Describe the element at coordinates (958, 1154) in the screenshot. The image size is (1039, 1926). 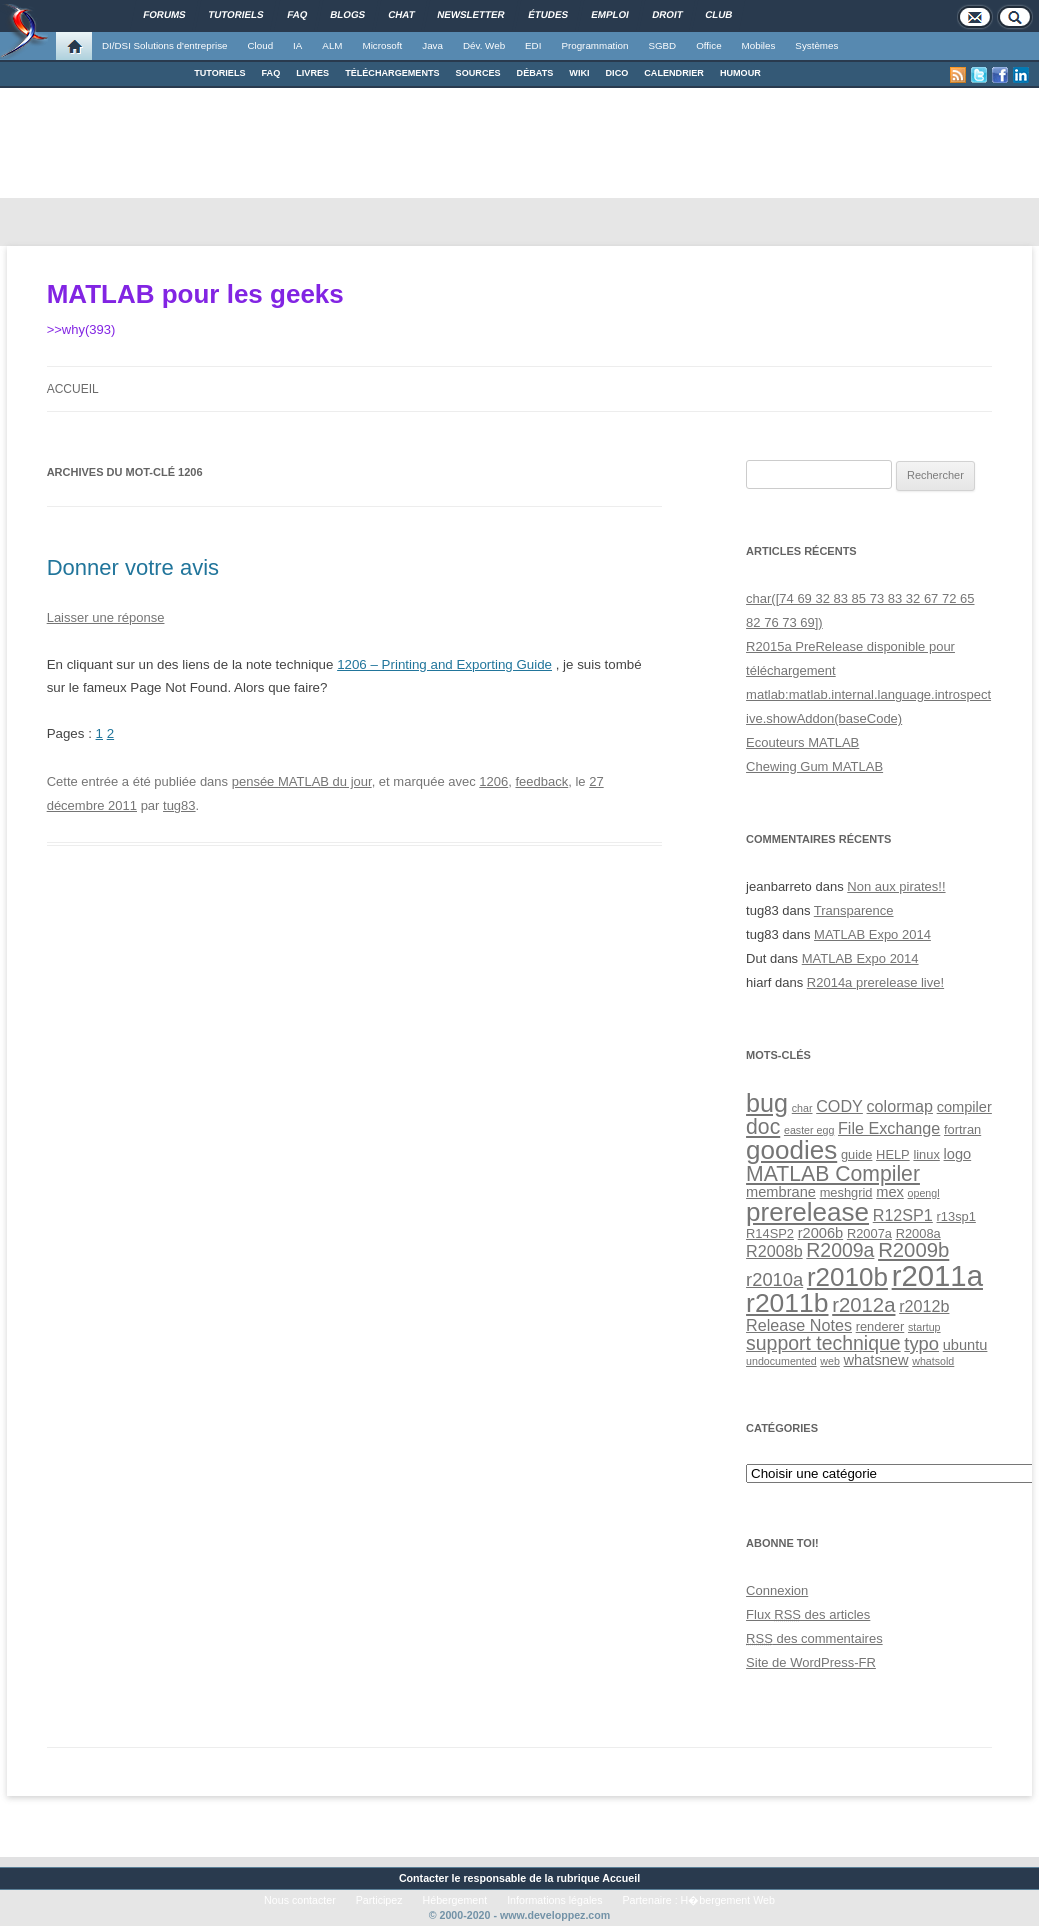
I see `logo` at that location.